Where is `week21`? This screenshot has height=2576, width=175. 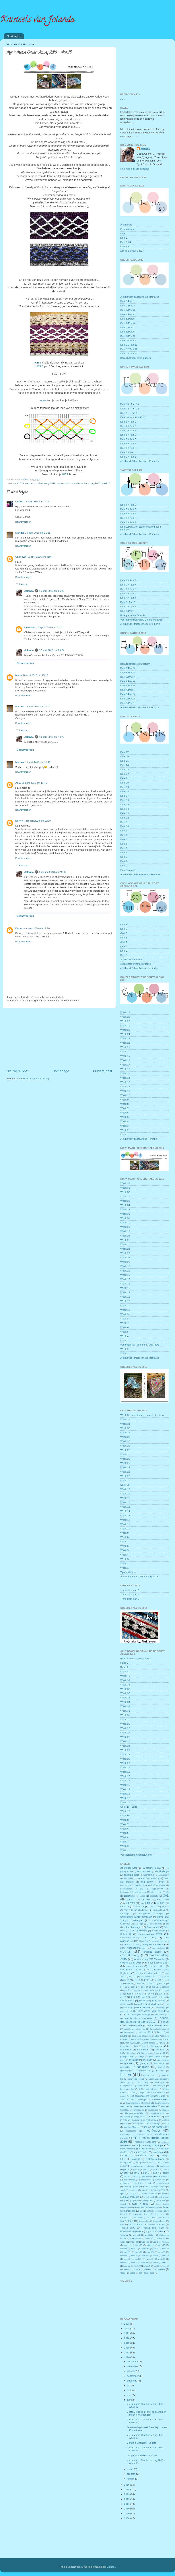
week21 is located at coordinates (127, 2252).